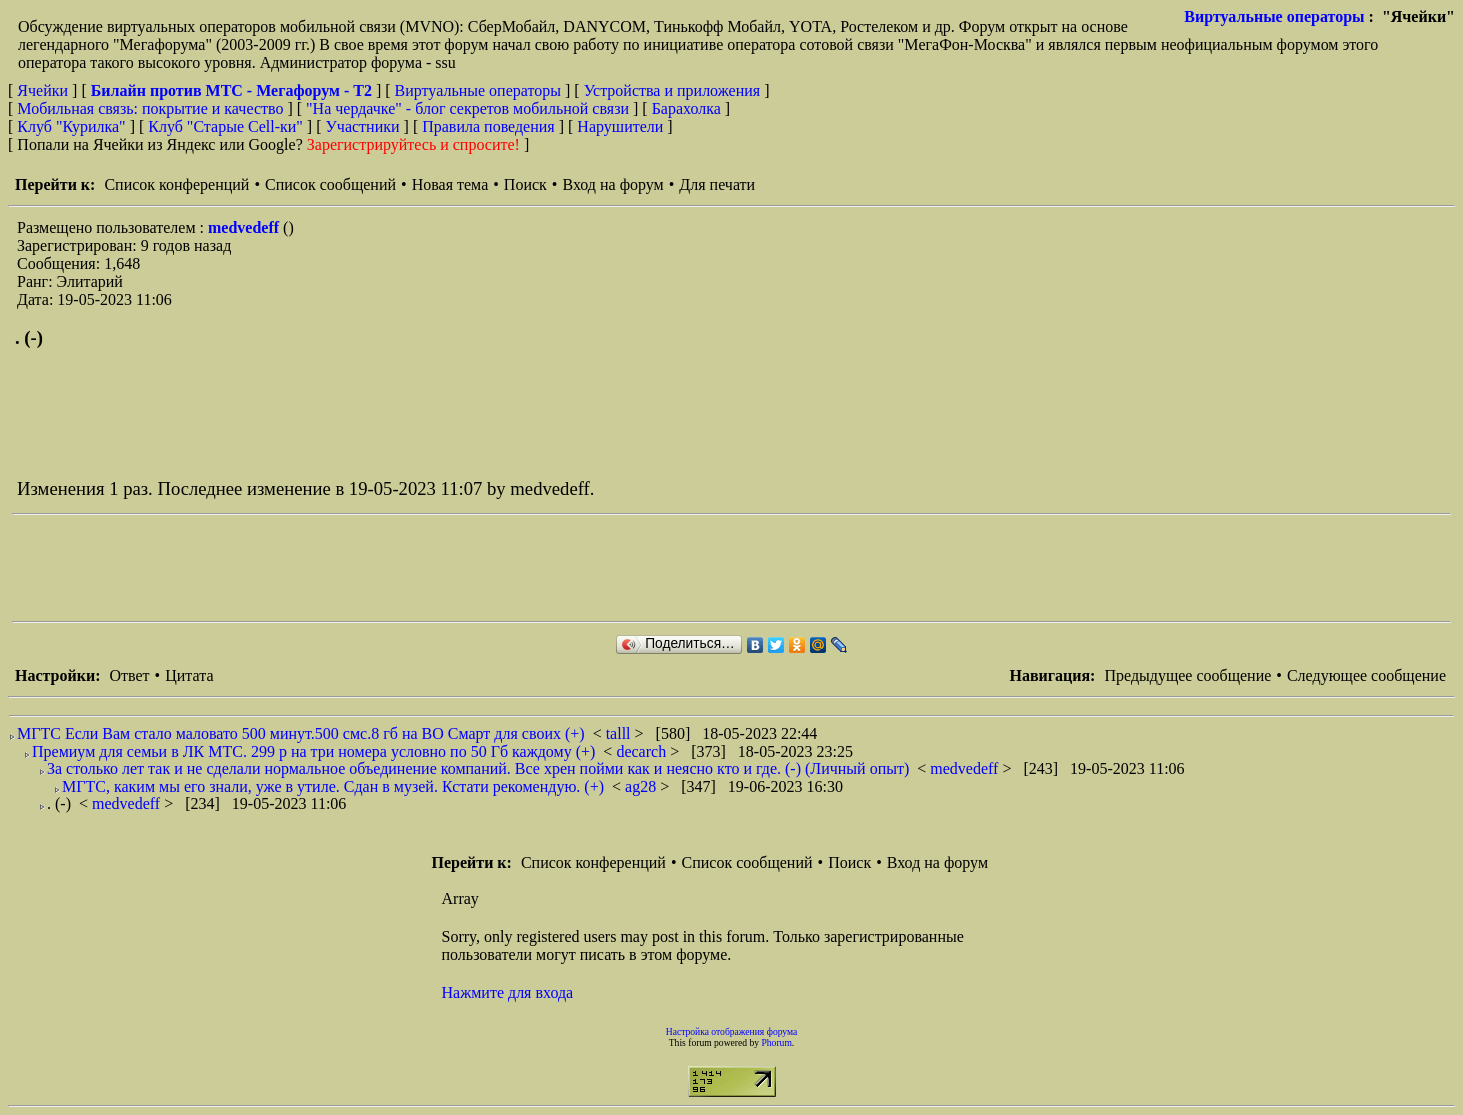  I want to click on "На чердачке" - блог секретов мобильной связи, so click(467, 108).